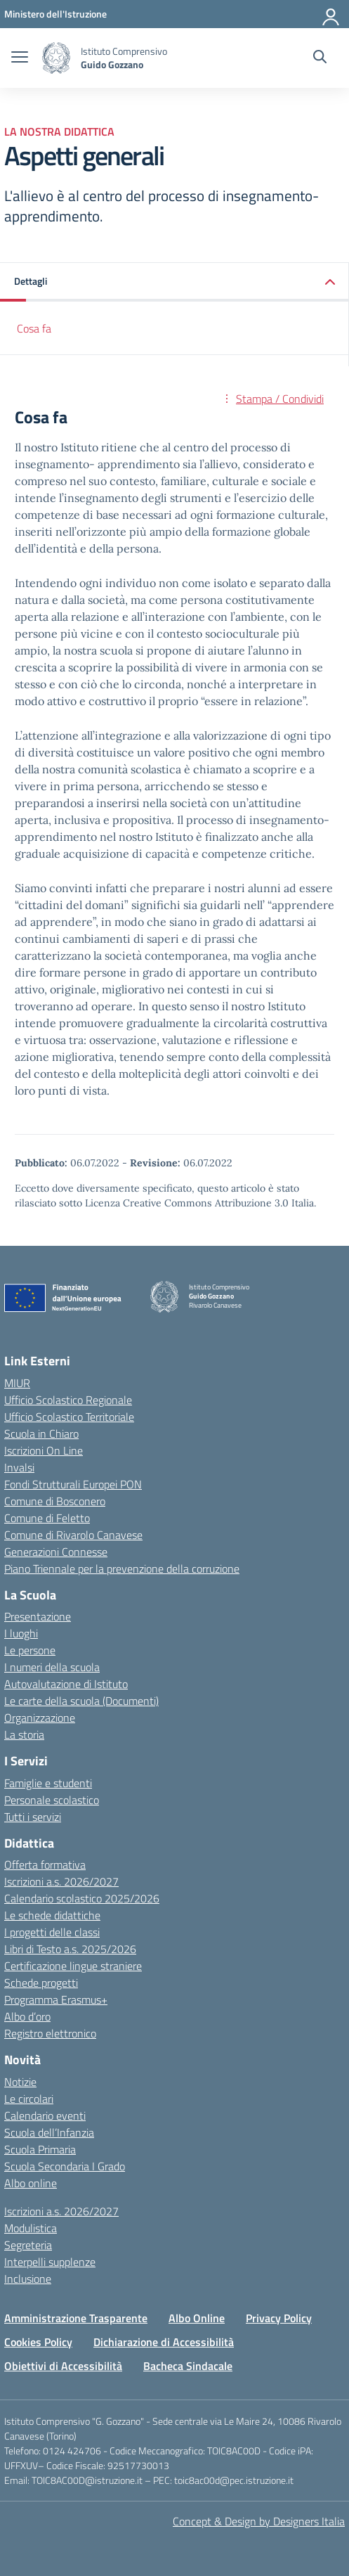 The width and height of the screenshot is (349, 2576). What do you see at coordinates (45, 2115) in the screenshot?
I see `Calendario eventi` at bounding box center [45, 2115].